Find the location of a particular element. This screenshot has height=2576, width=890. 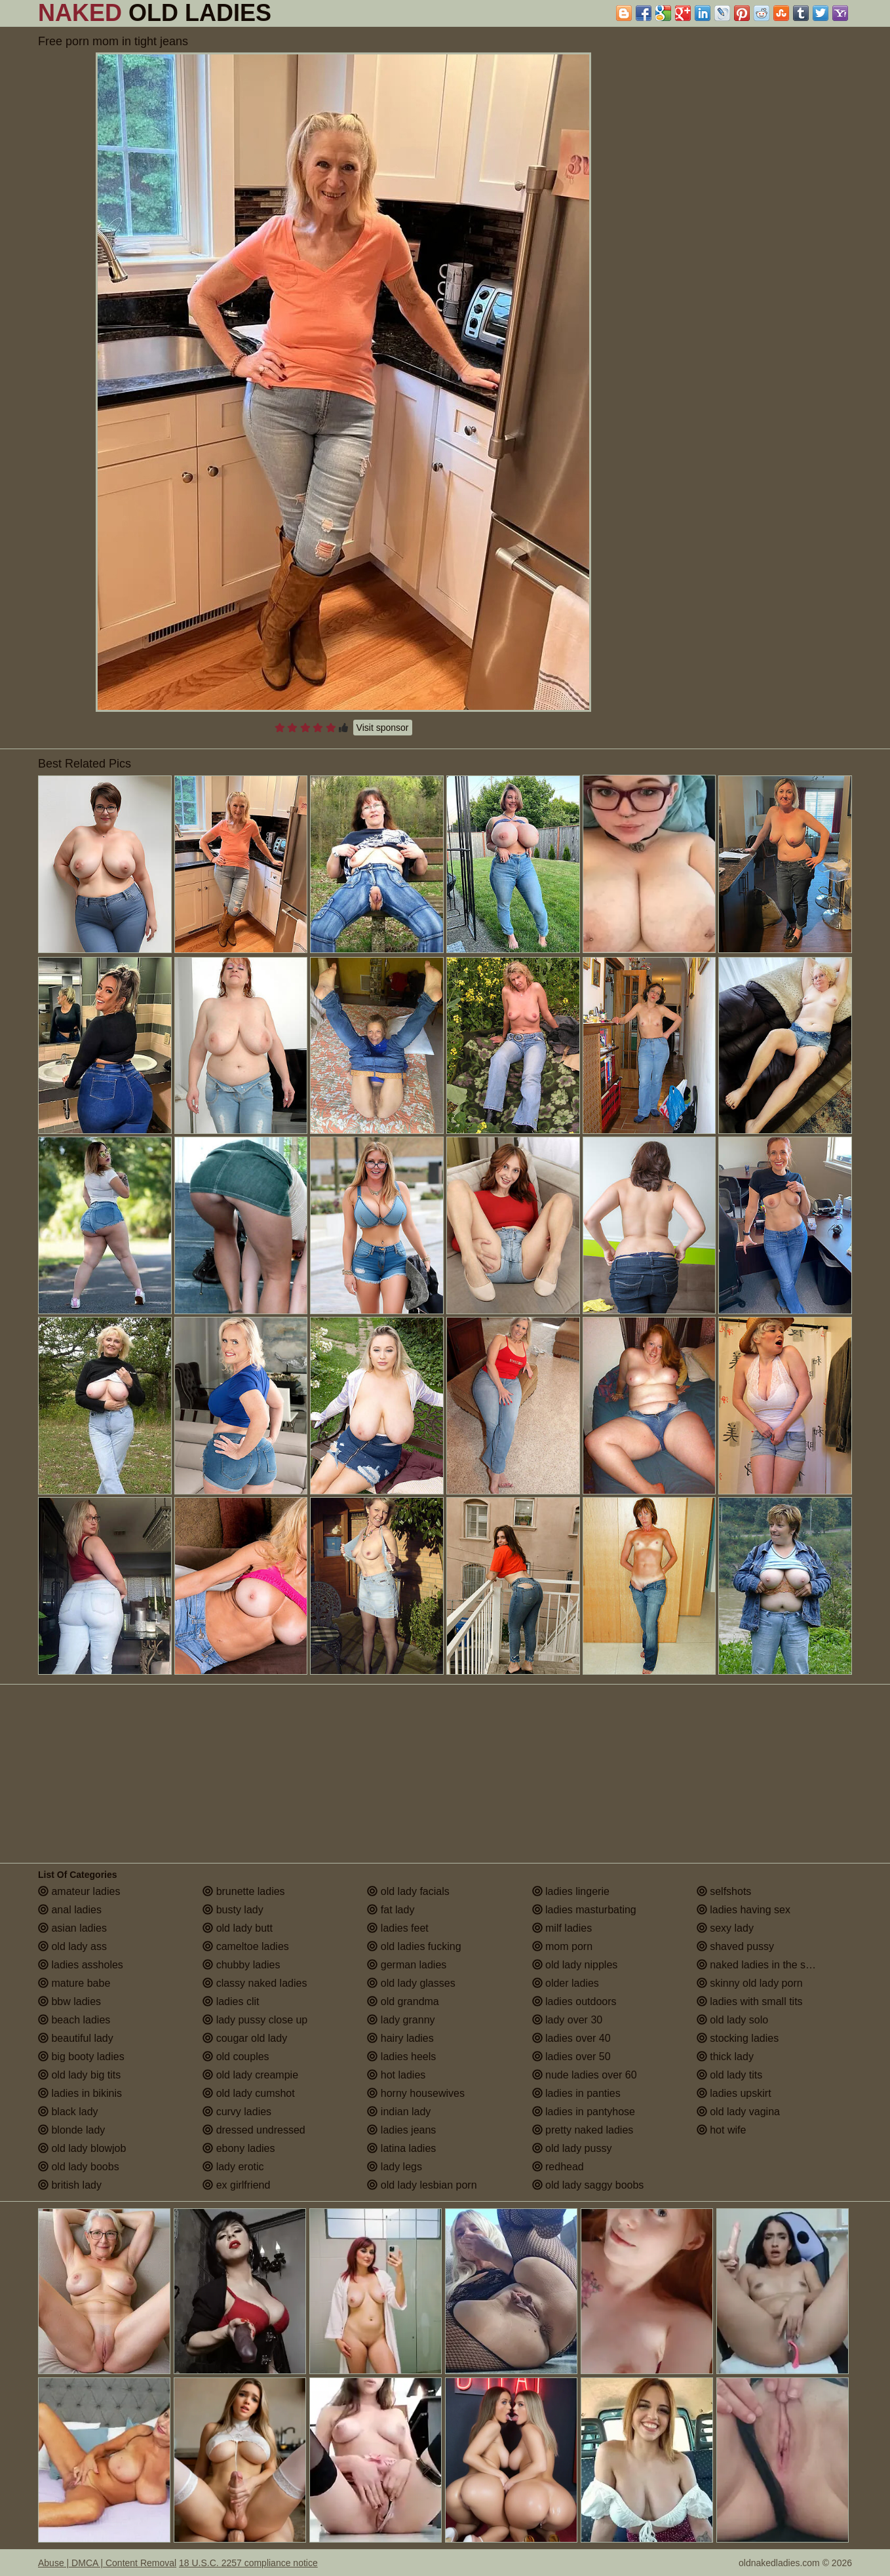

ladies over 50 is located at coordinates (571, 2056).